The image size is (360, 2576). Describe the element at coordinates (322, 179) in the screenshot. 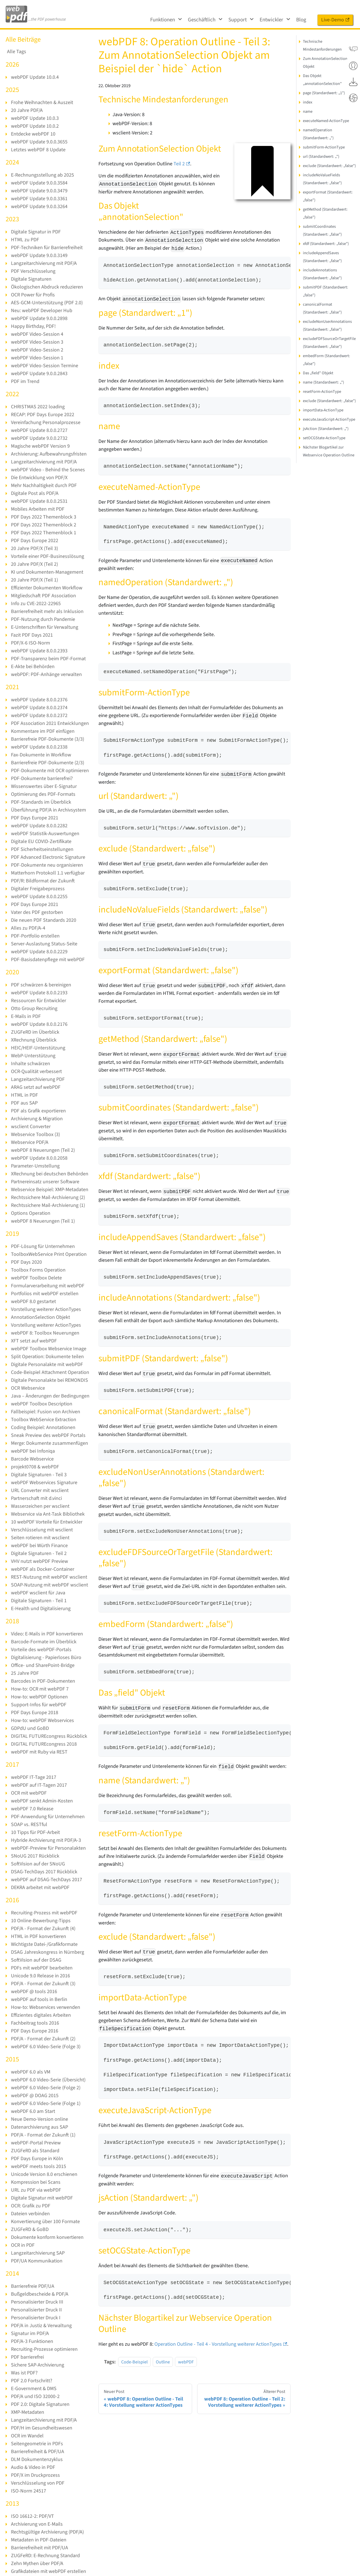

I see `includeNoValueFields (Standardwert: „false")` at that location.